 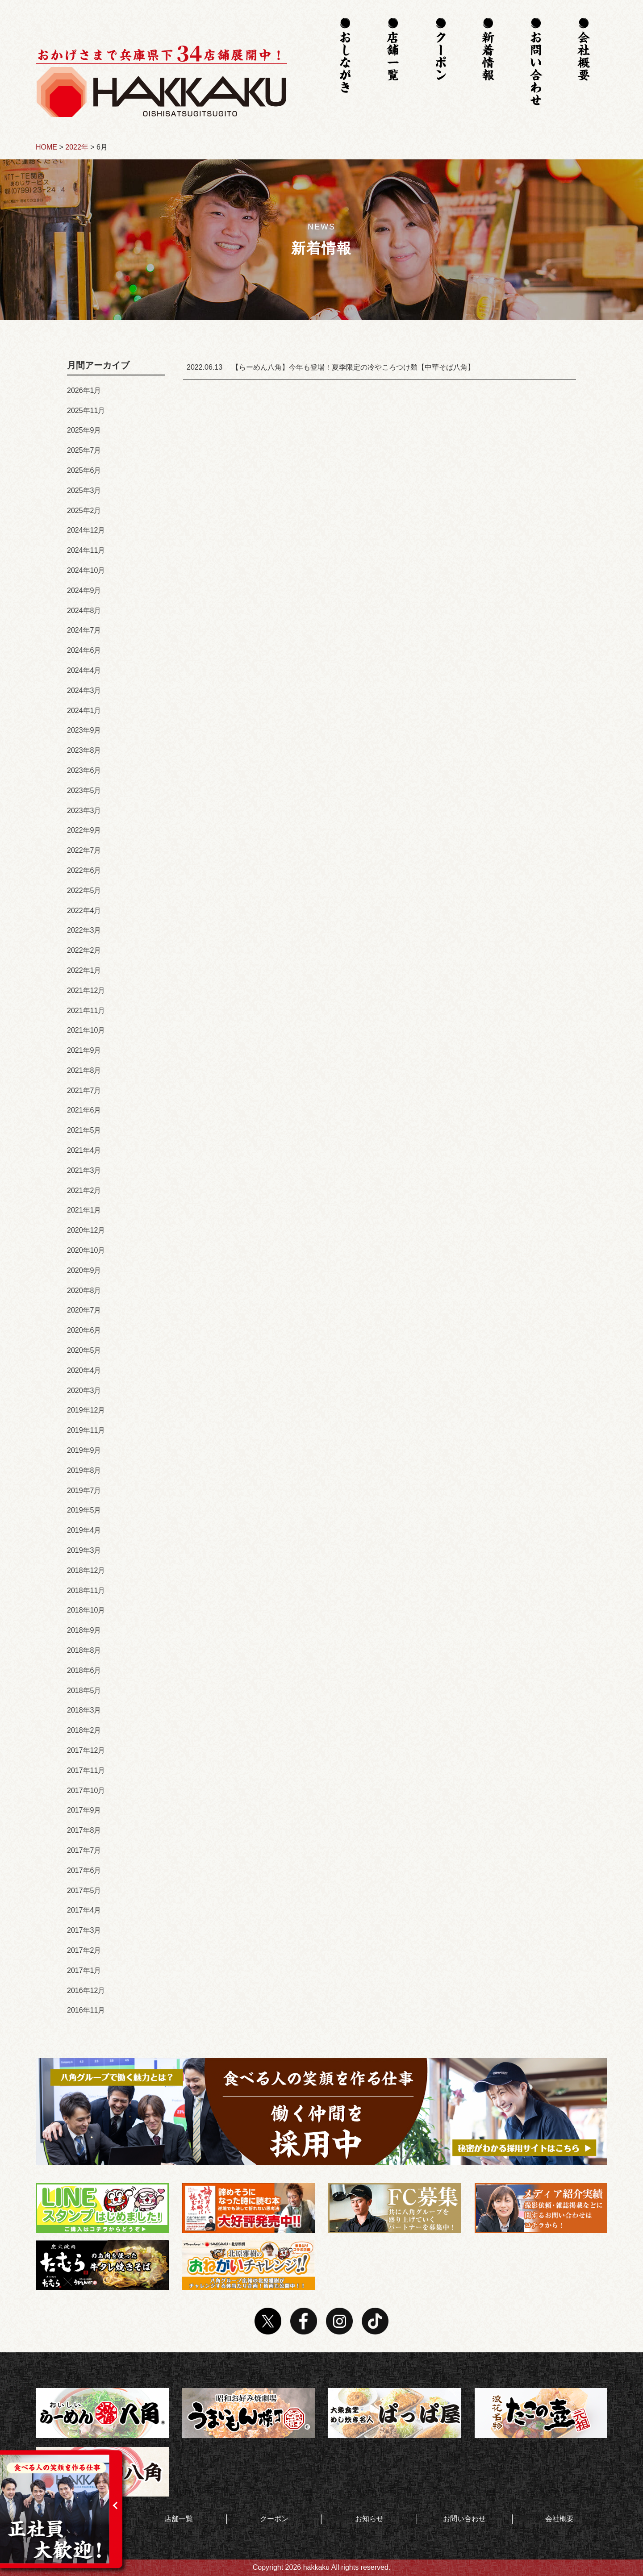 What do you see at coordinates (84, 590) in the screenshot?
I see `2024年9月` at bounding box center [84, 590].